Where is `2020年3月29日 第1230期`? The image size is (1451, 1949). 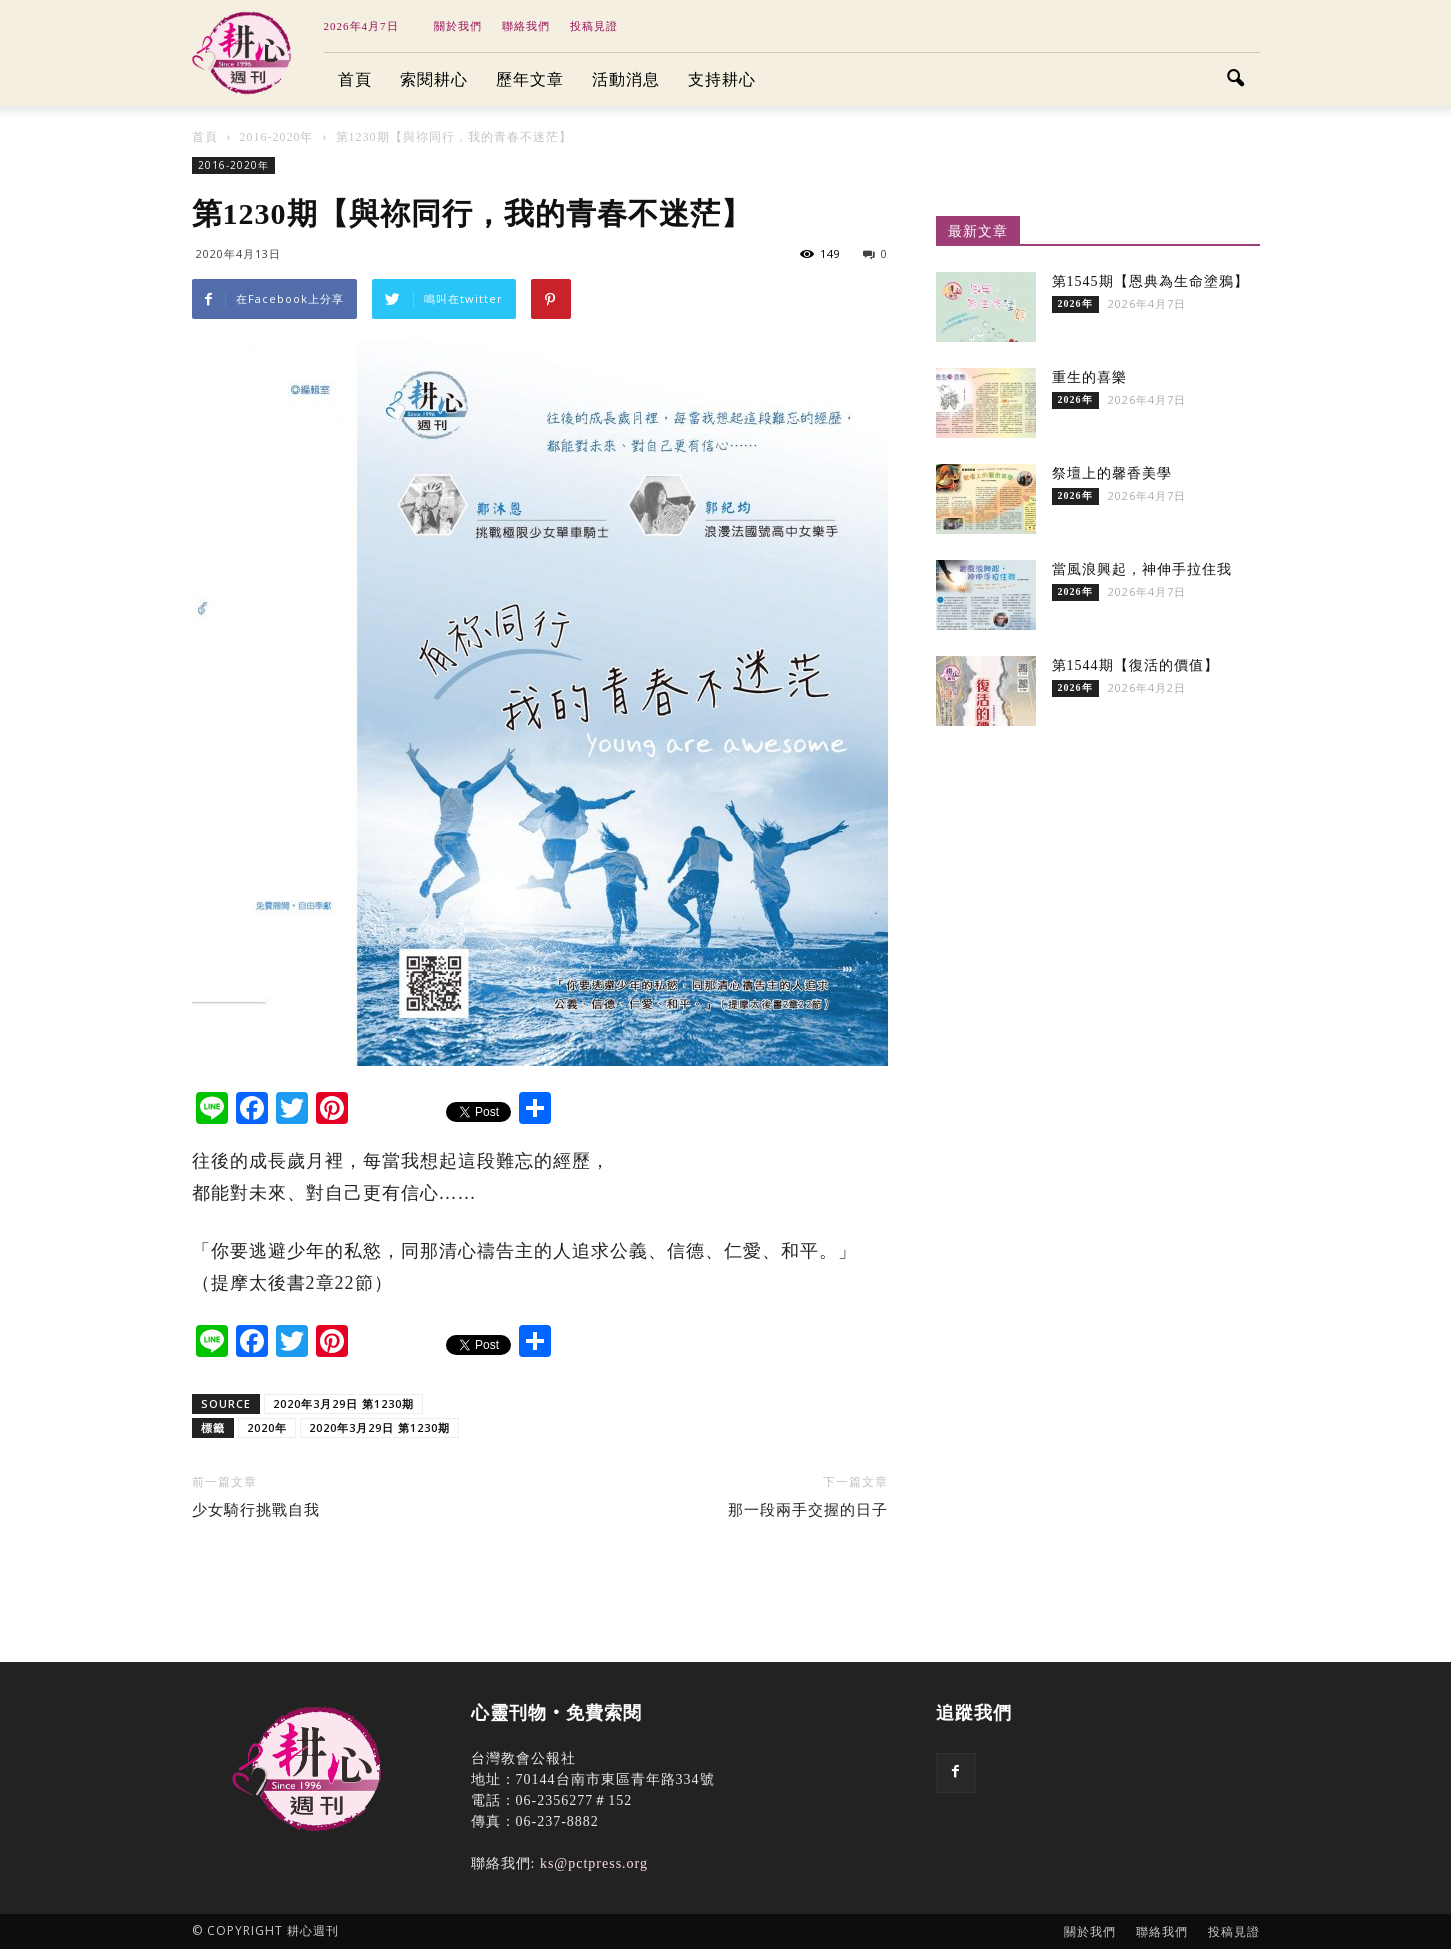
2020年3月29日 第1230期 is located at coordinates (343, 1403).